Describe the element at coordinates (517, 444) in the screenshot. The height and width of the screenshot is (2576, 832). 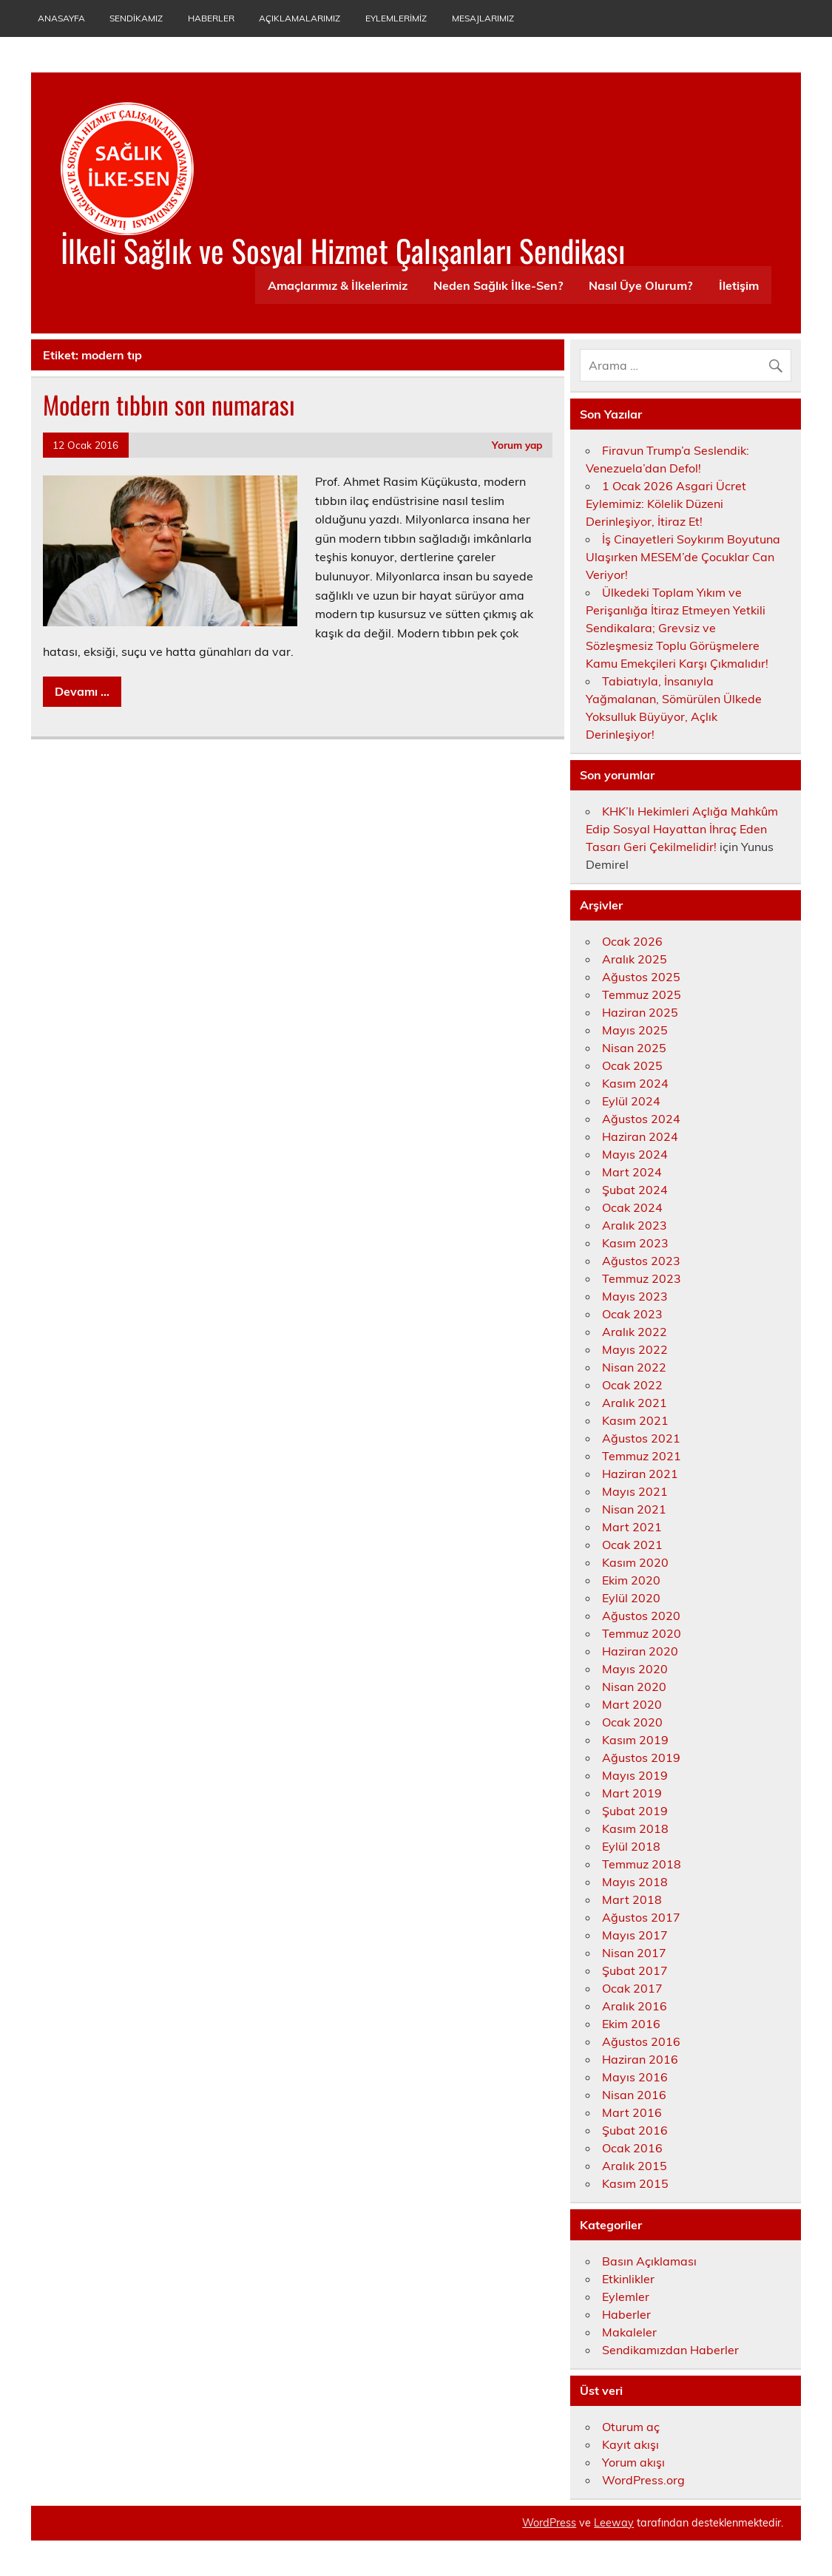
I see `Yorum yap` at that location.